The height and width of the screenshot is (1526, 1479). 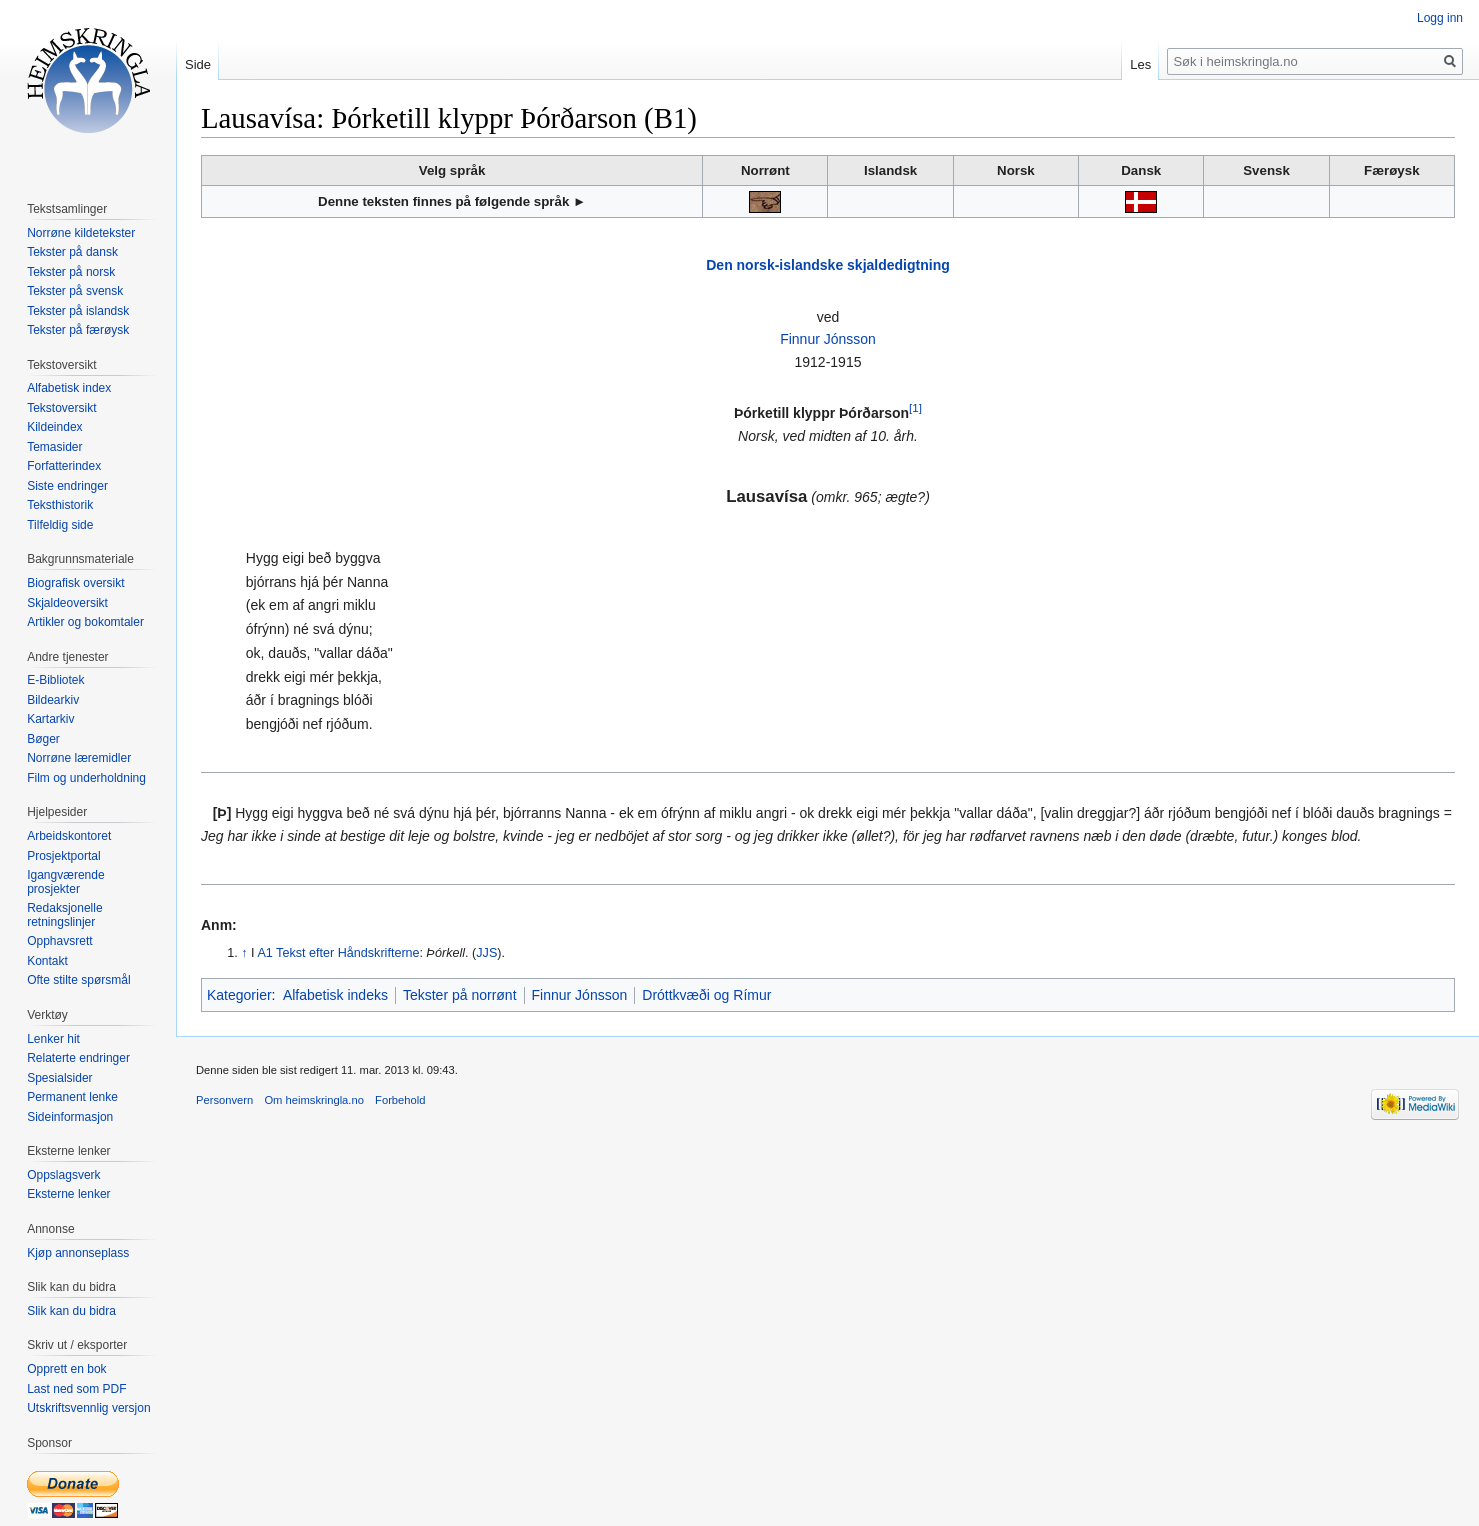 What do you see at coordinates (76, 1389) in the screenshot?
I see `Last ned som PDF` at bounding box center [76, 1389].